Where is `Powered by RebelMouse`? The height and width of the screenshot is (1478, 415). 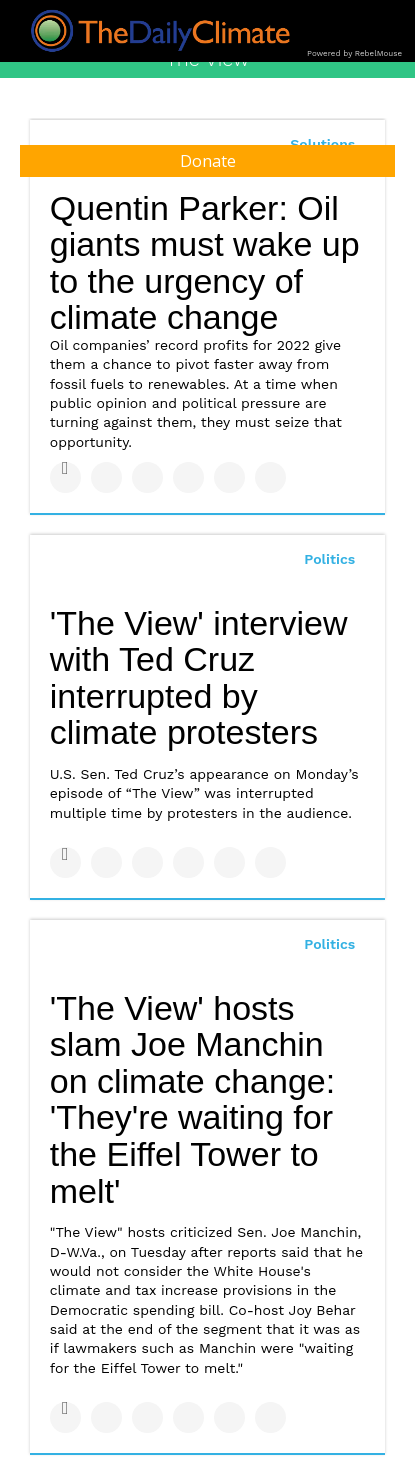 Powered by RebelMouse is located at coordinates (354, 53).